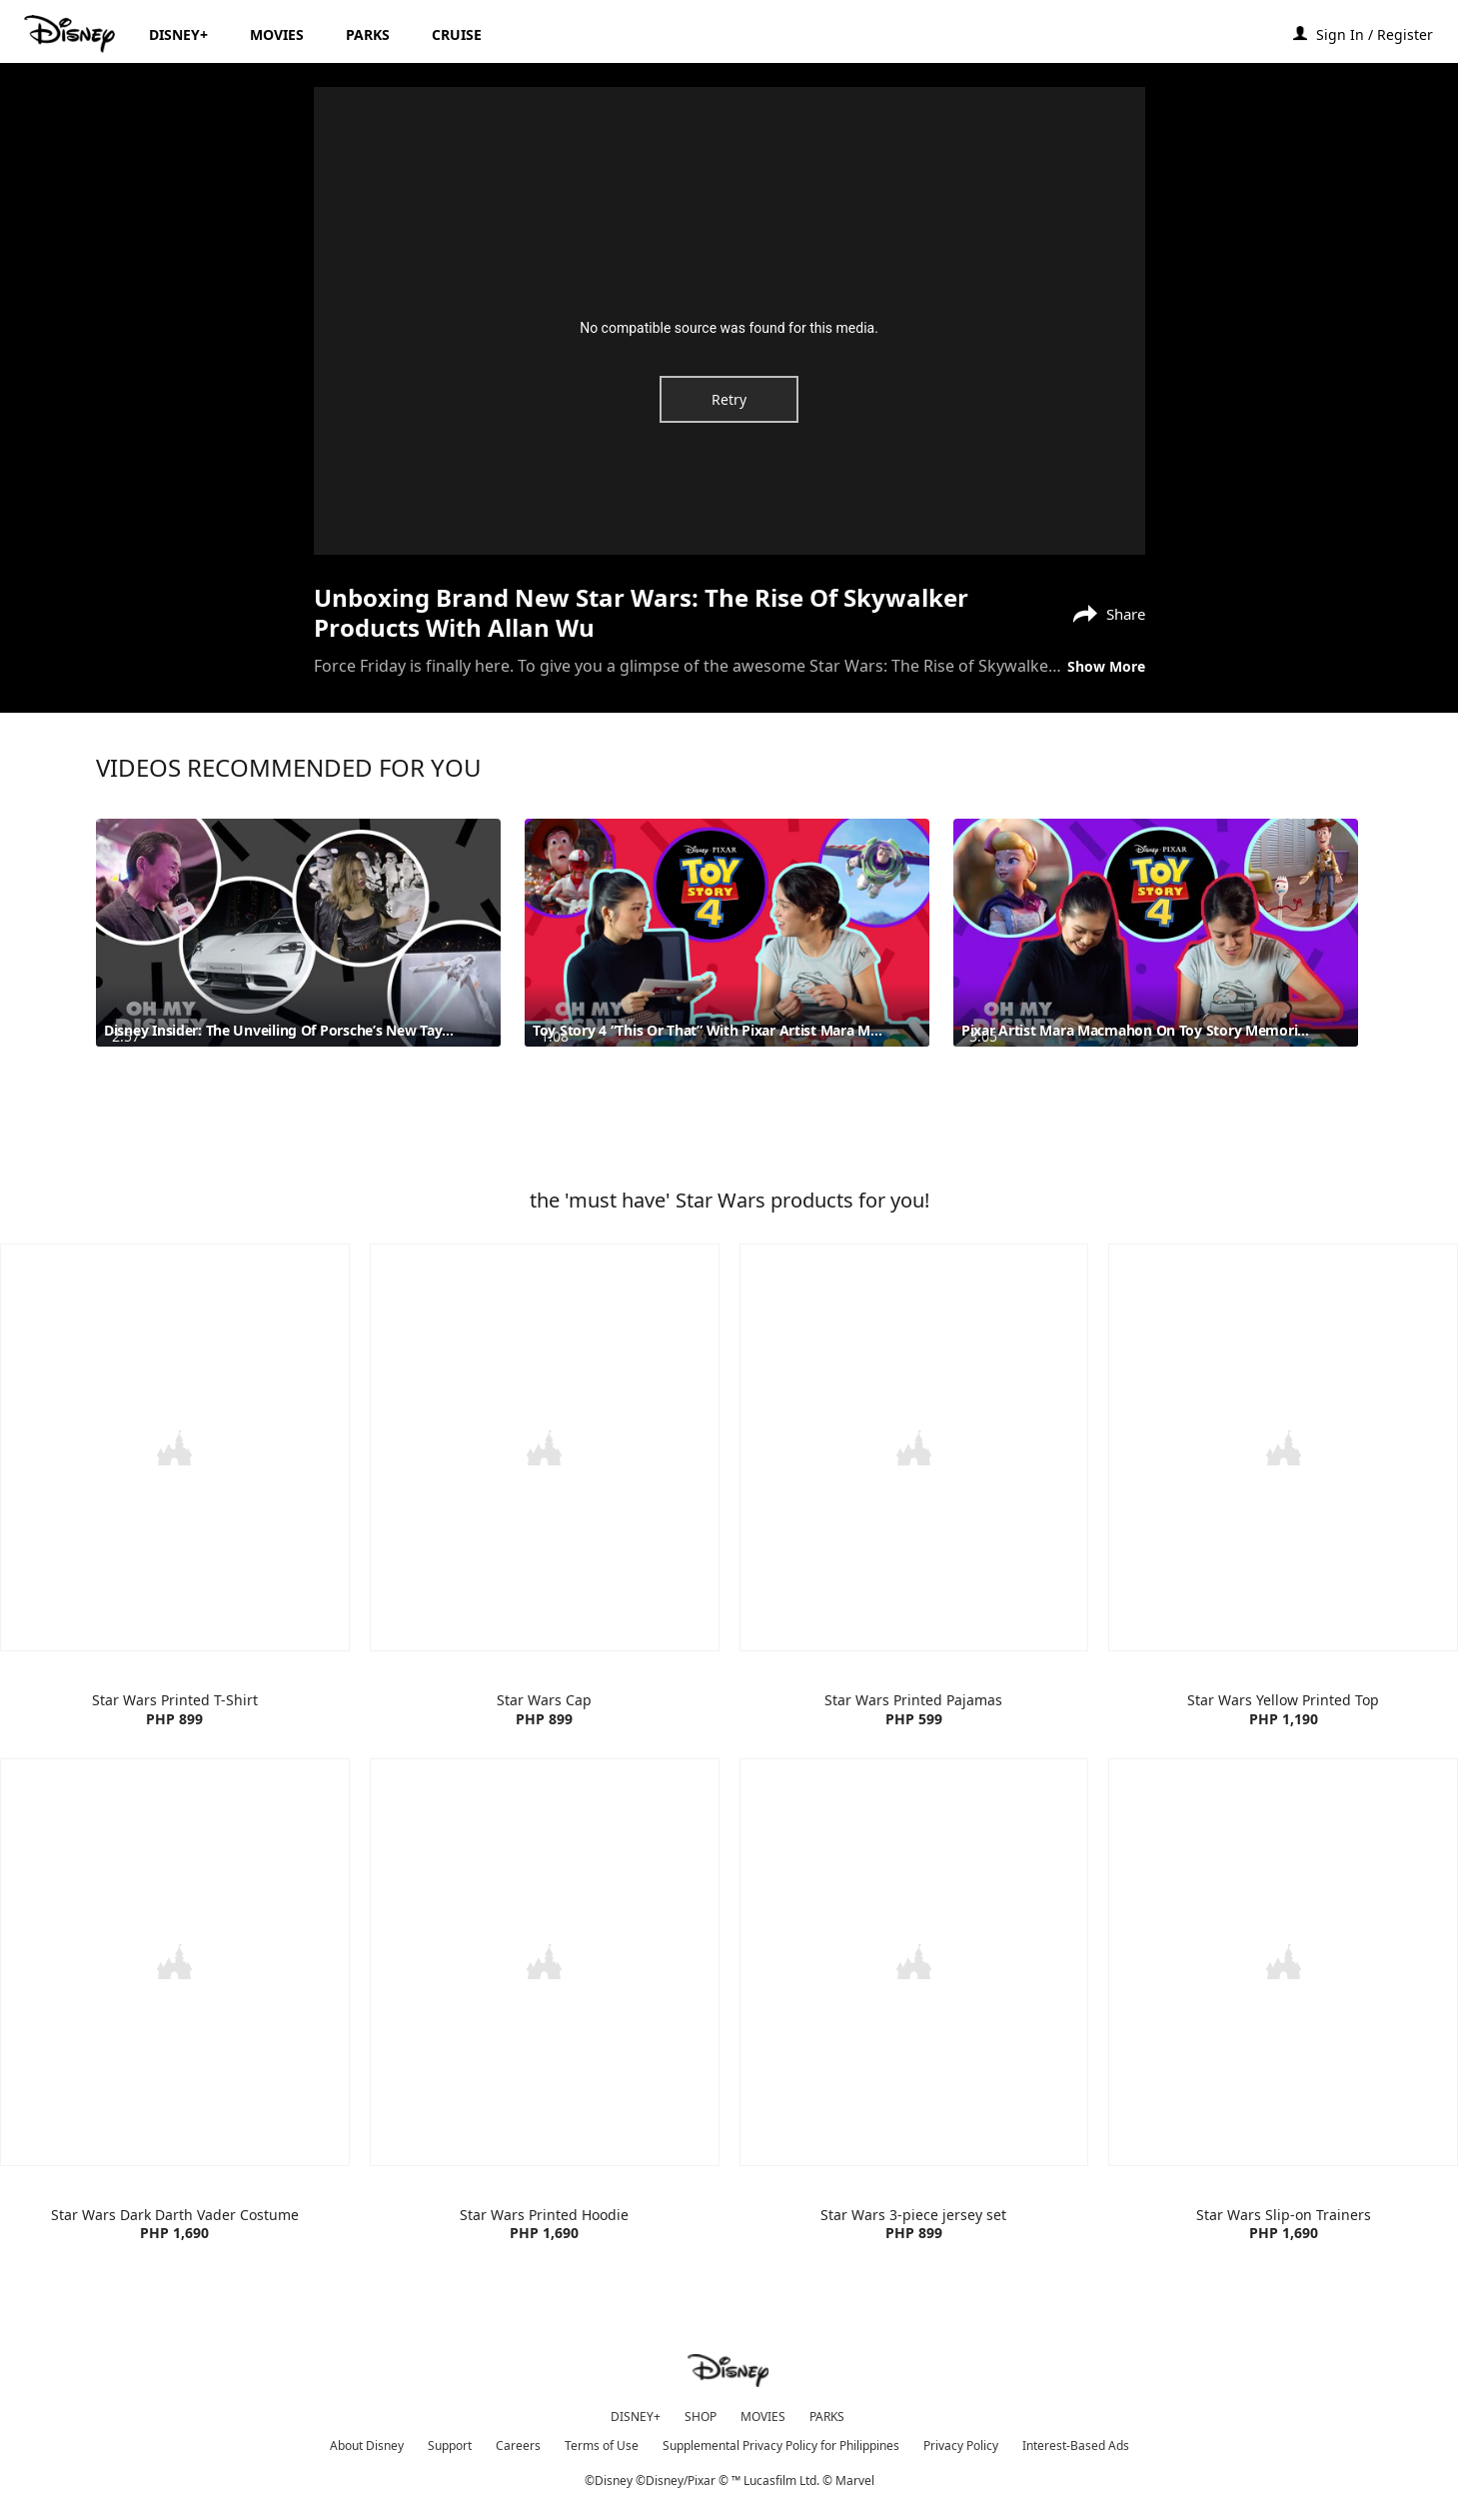 This screenshot has width=1458, height=2520. Describe the element at coordinates (175, 1499) in the screenshot. I see `[item 1 of 4, Star Wars Printed T-Shirt | Product | H&M | Star Wars | Clothes, Star Wars Printed T-ShirtPHP 899]` at that location.